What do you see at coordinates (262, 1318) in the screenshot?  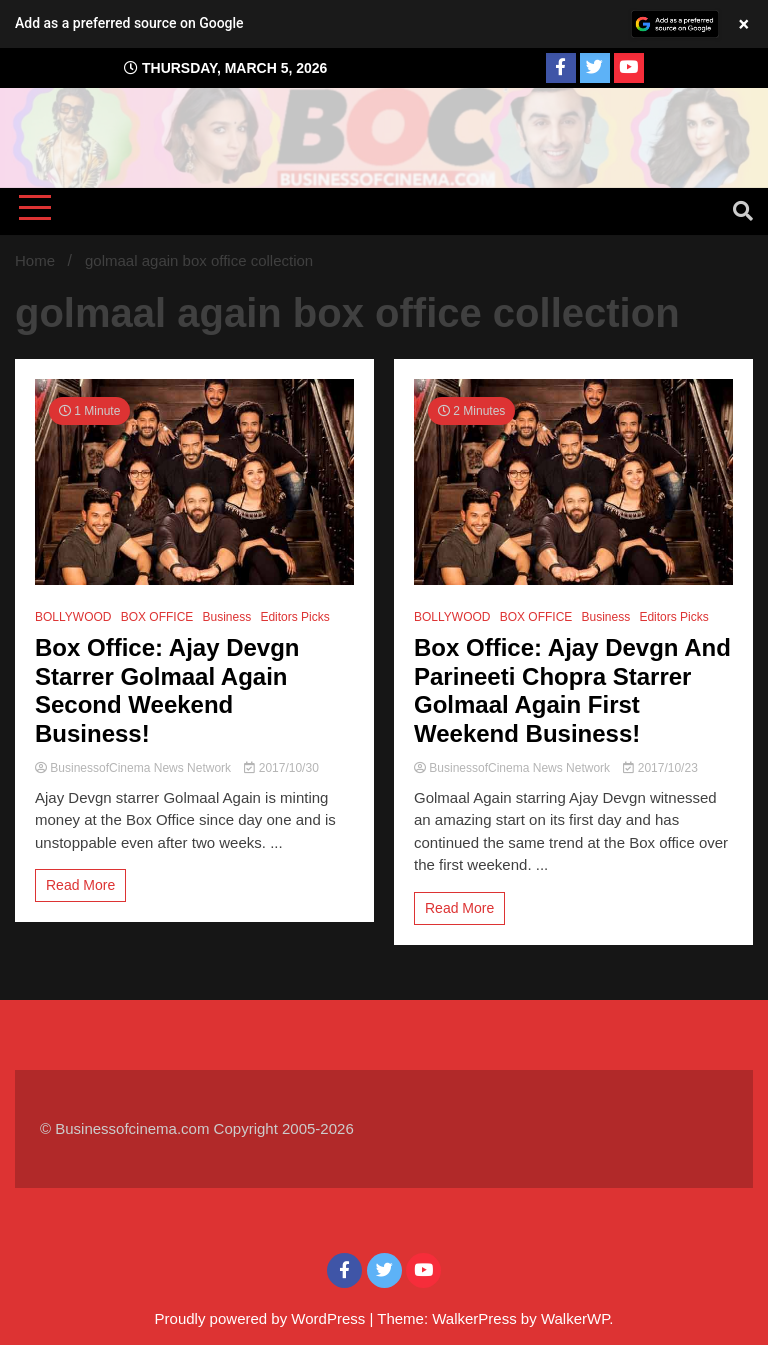 I see `Proudly powered by WordPress` at bounding box center [262, 1318].